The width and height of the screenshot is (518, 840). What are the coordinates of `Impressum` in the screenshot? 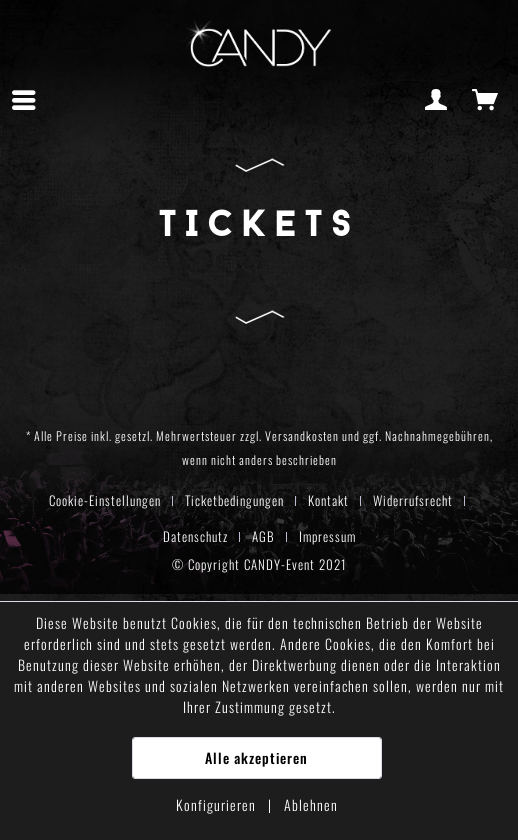 It's located at (327, 536).